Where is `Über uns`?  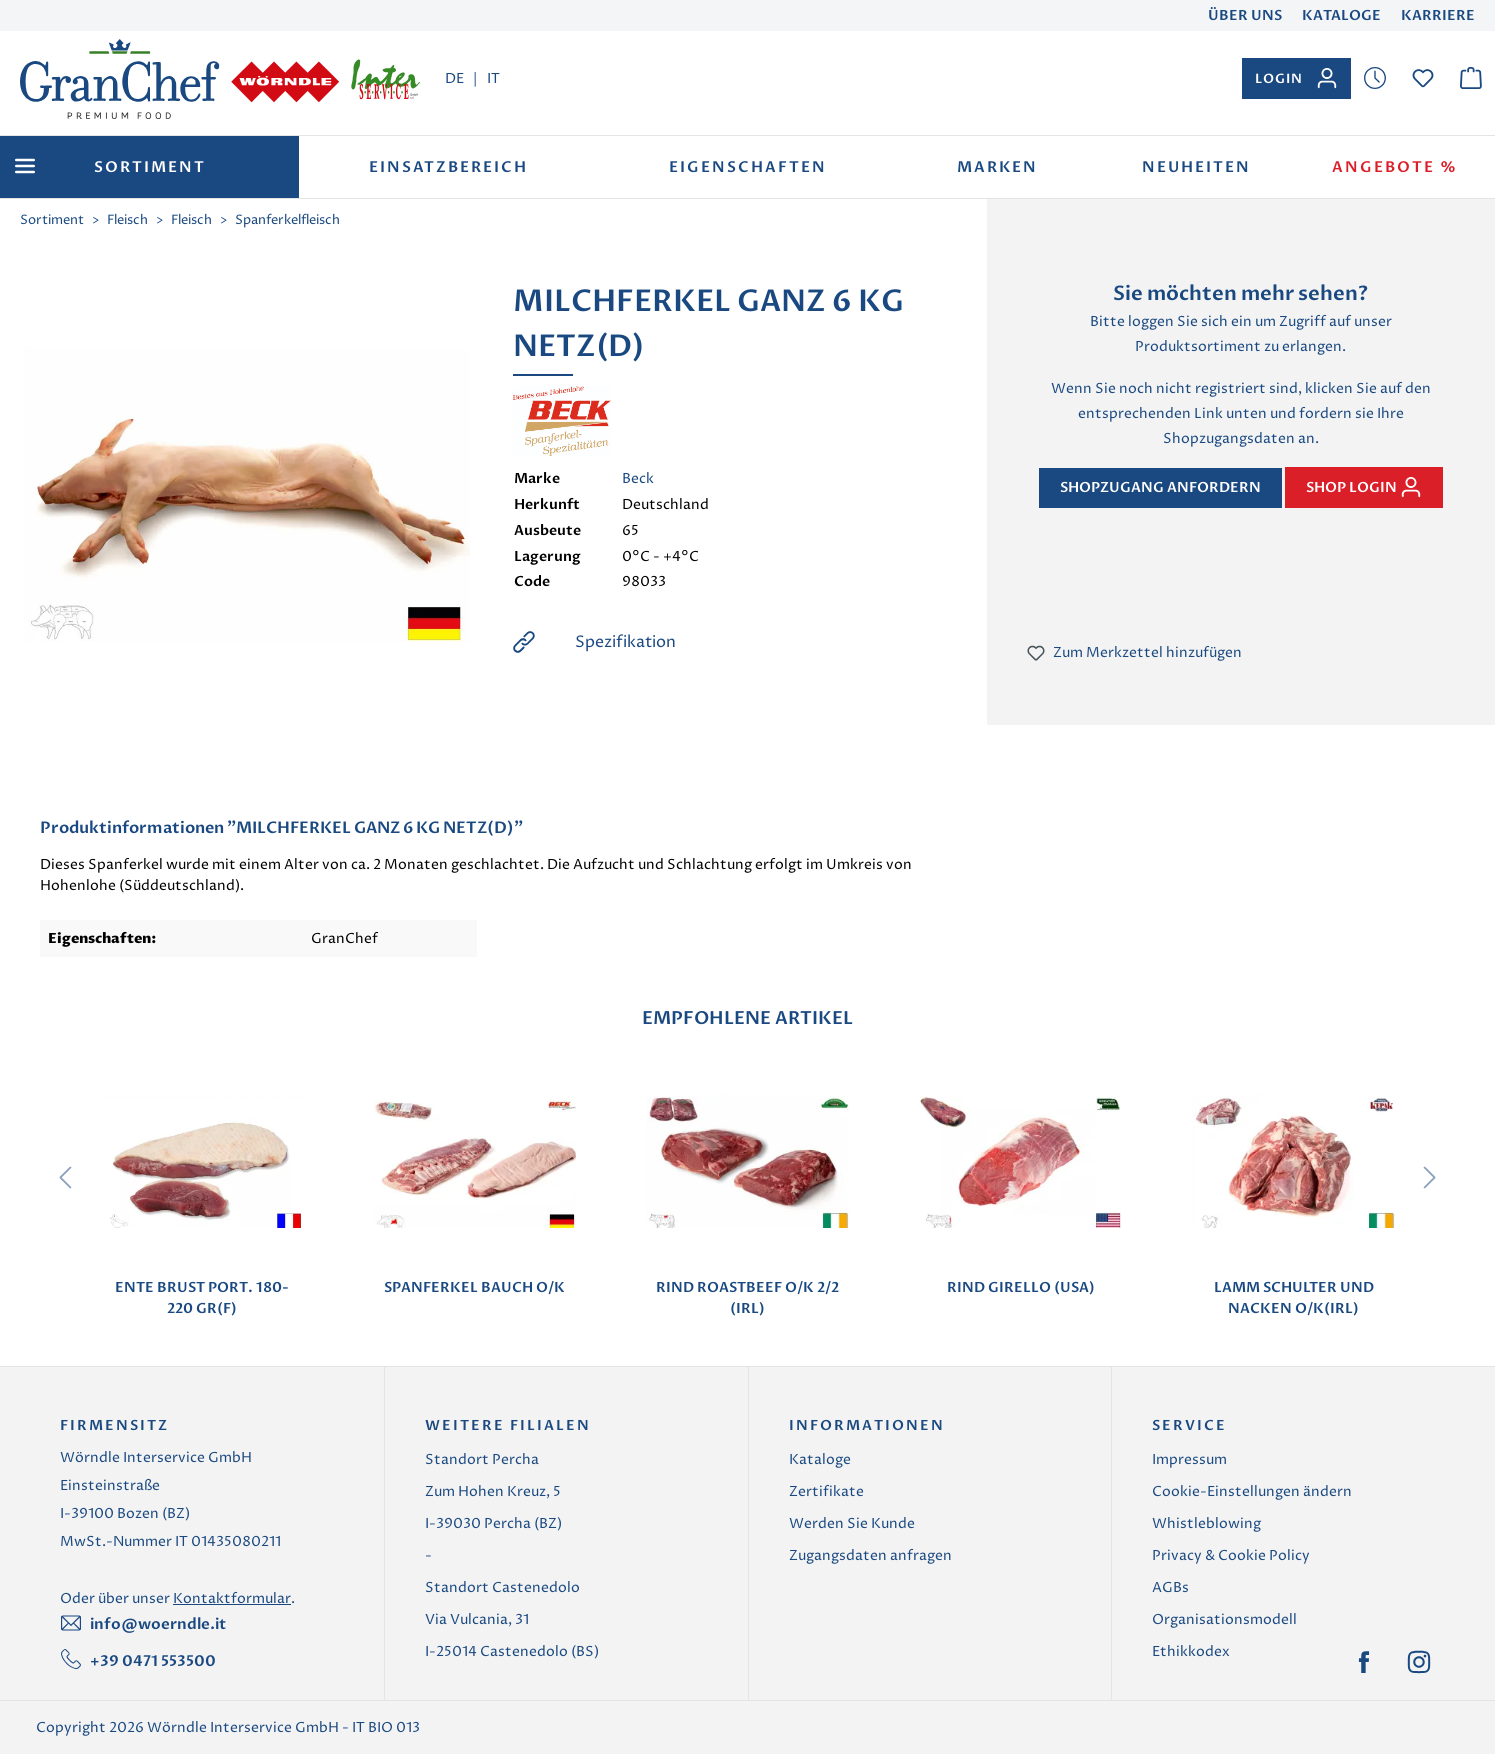
Über uns is located at coordinates (1245, 15).